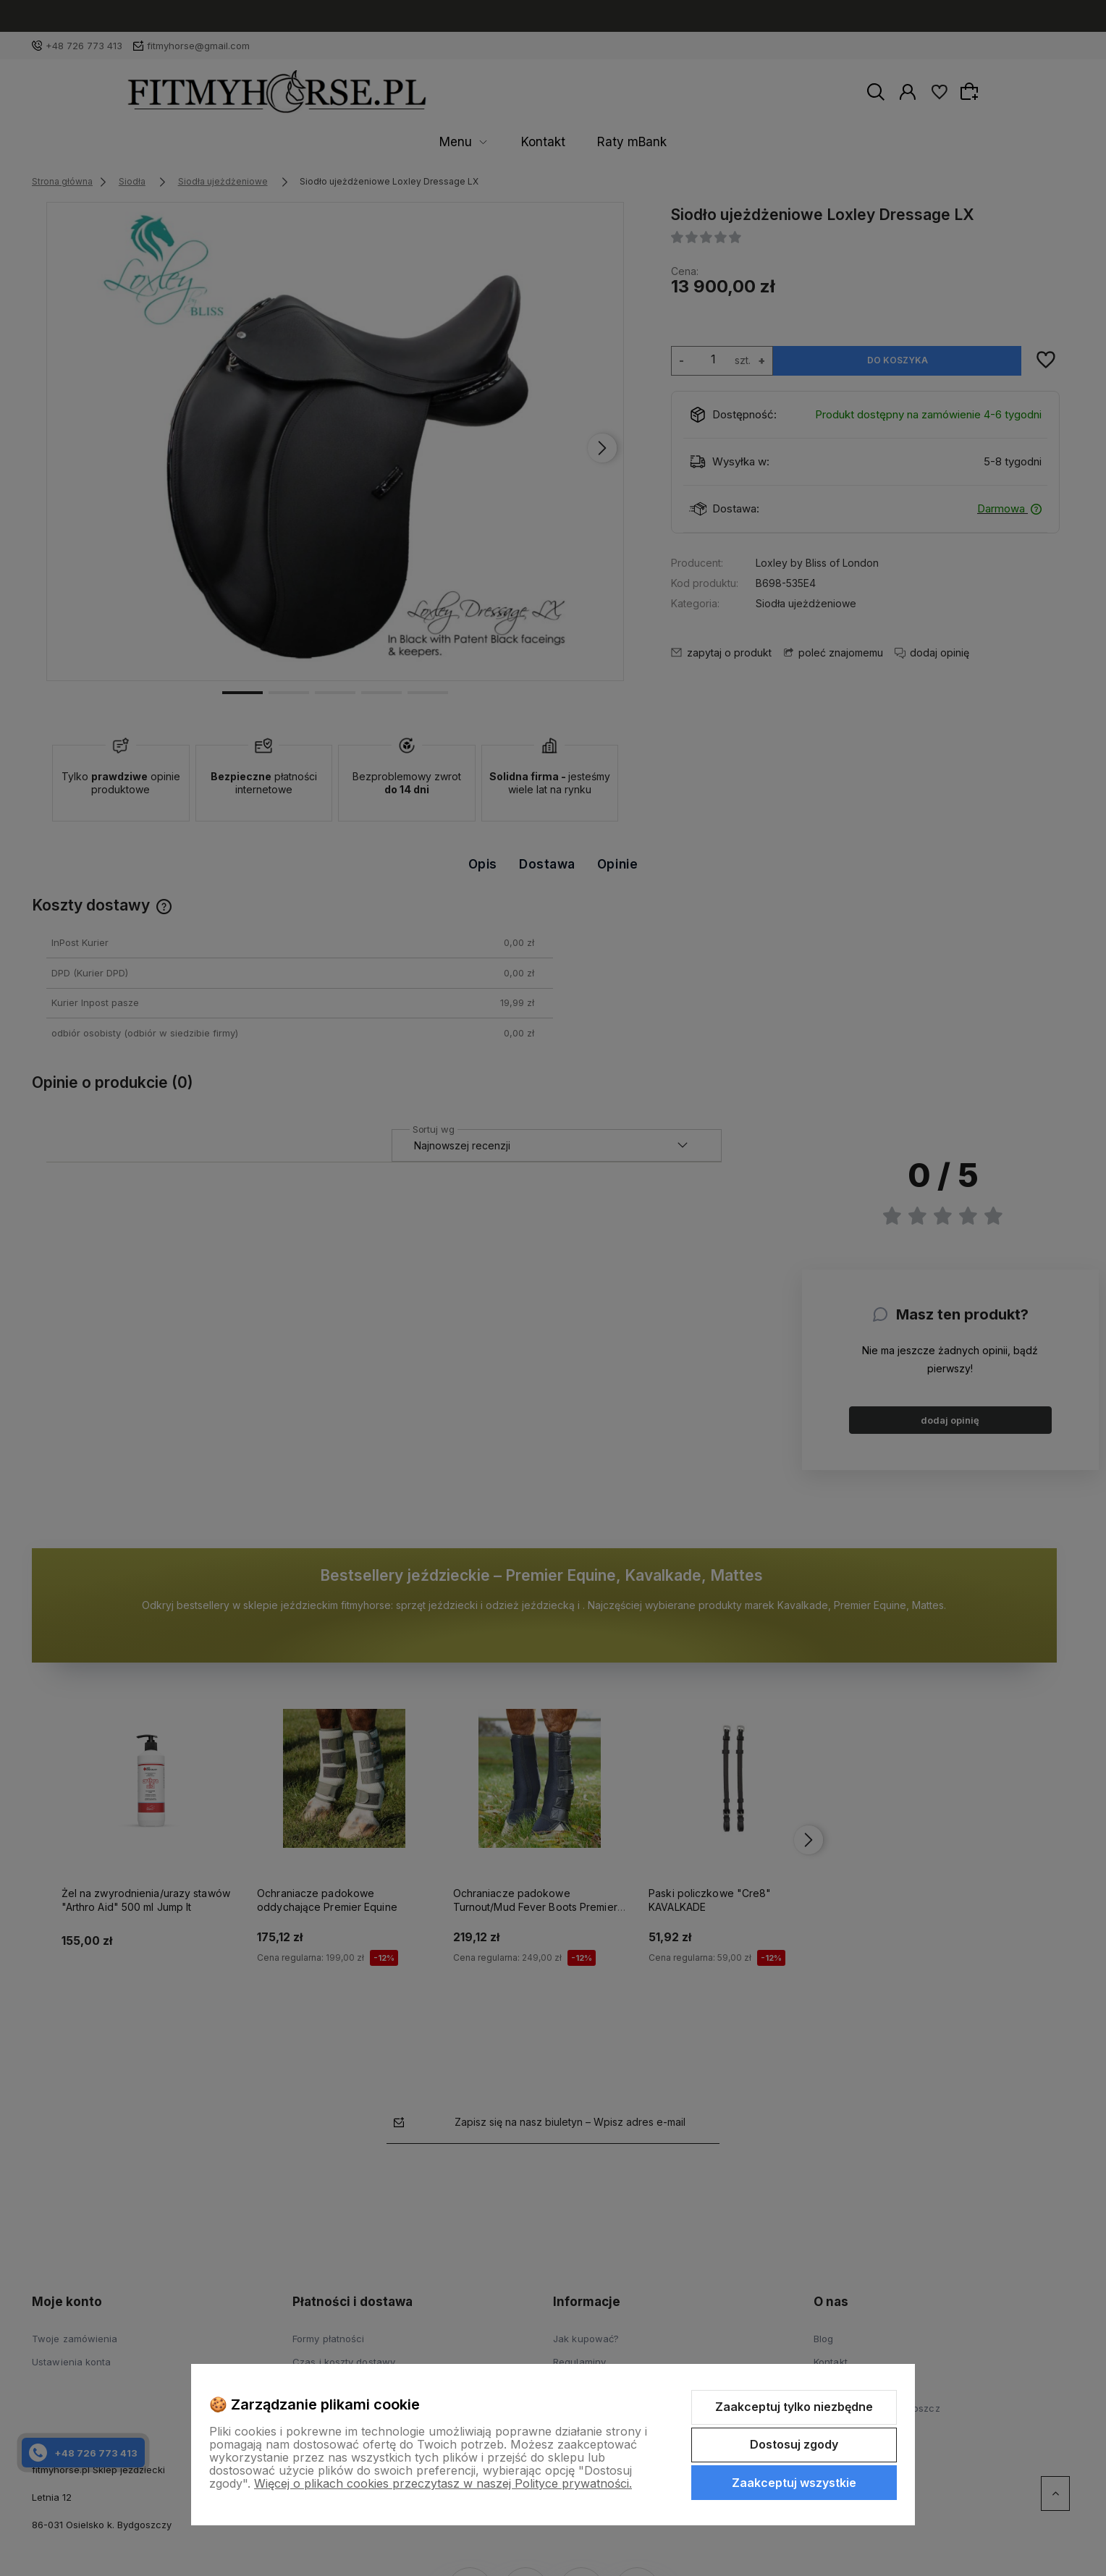 This screenshot has width=1106, height=2576. I want to click on Dostosuj zgody, so click(794, 2444).